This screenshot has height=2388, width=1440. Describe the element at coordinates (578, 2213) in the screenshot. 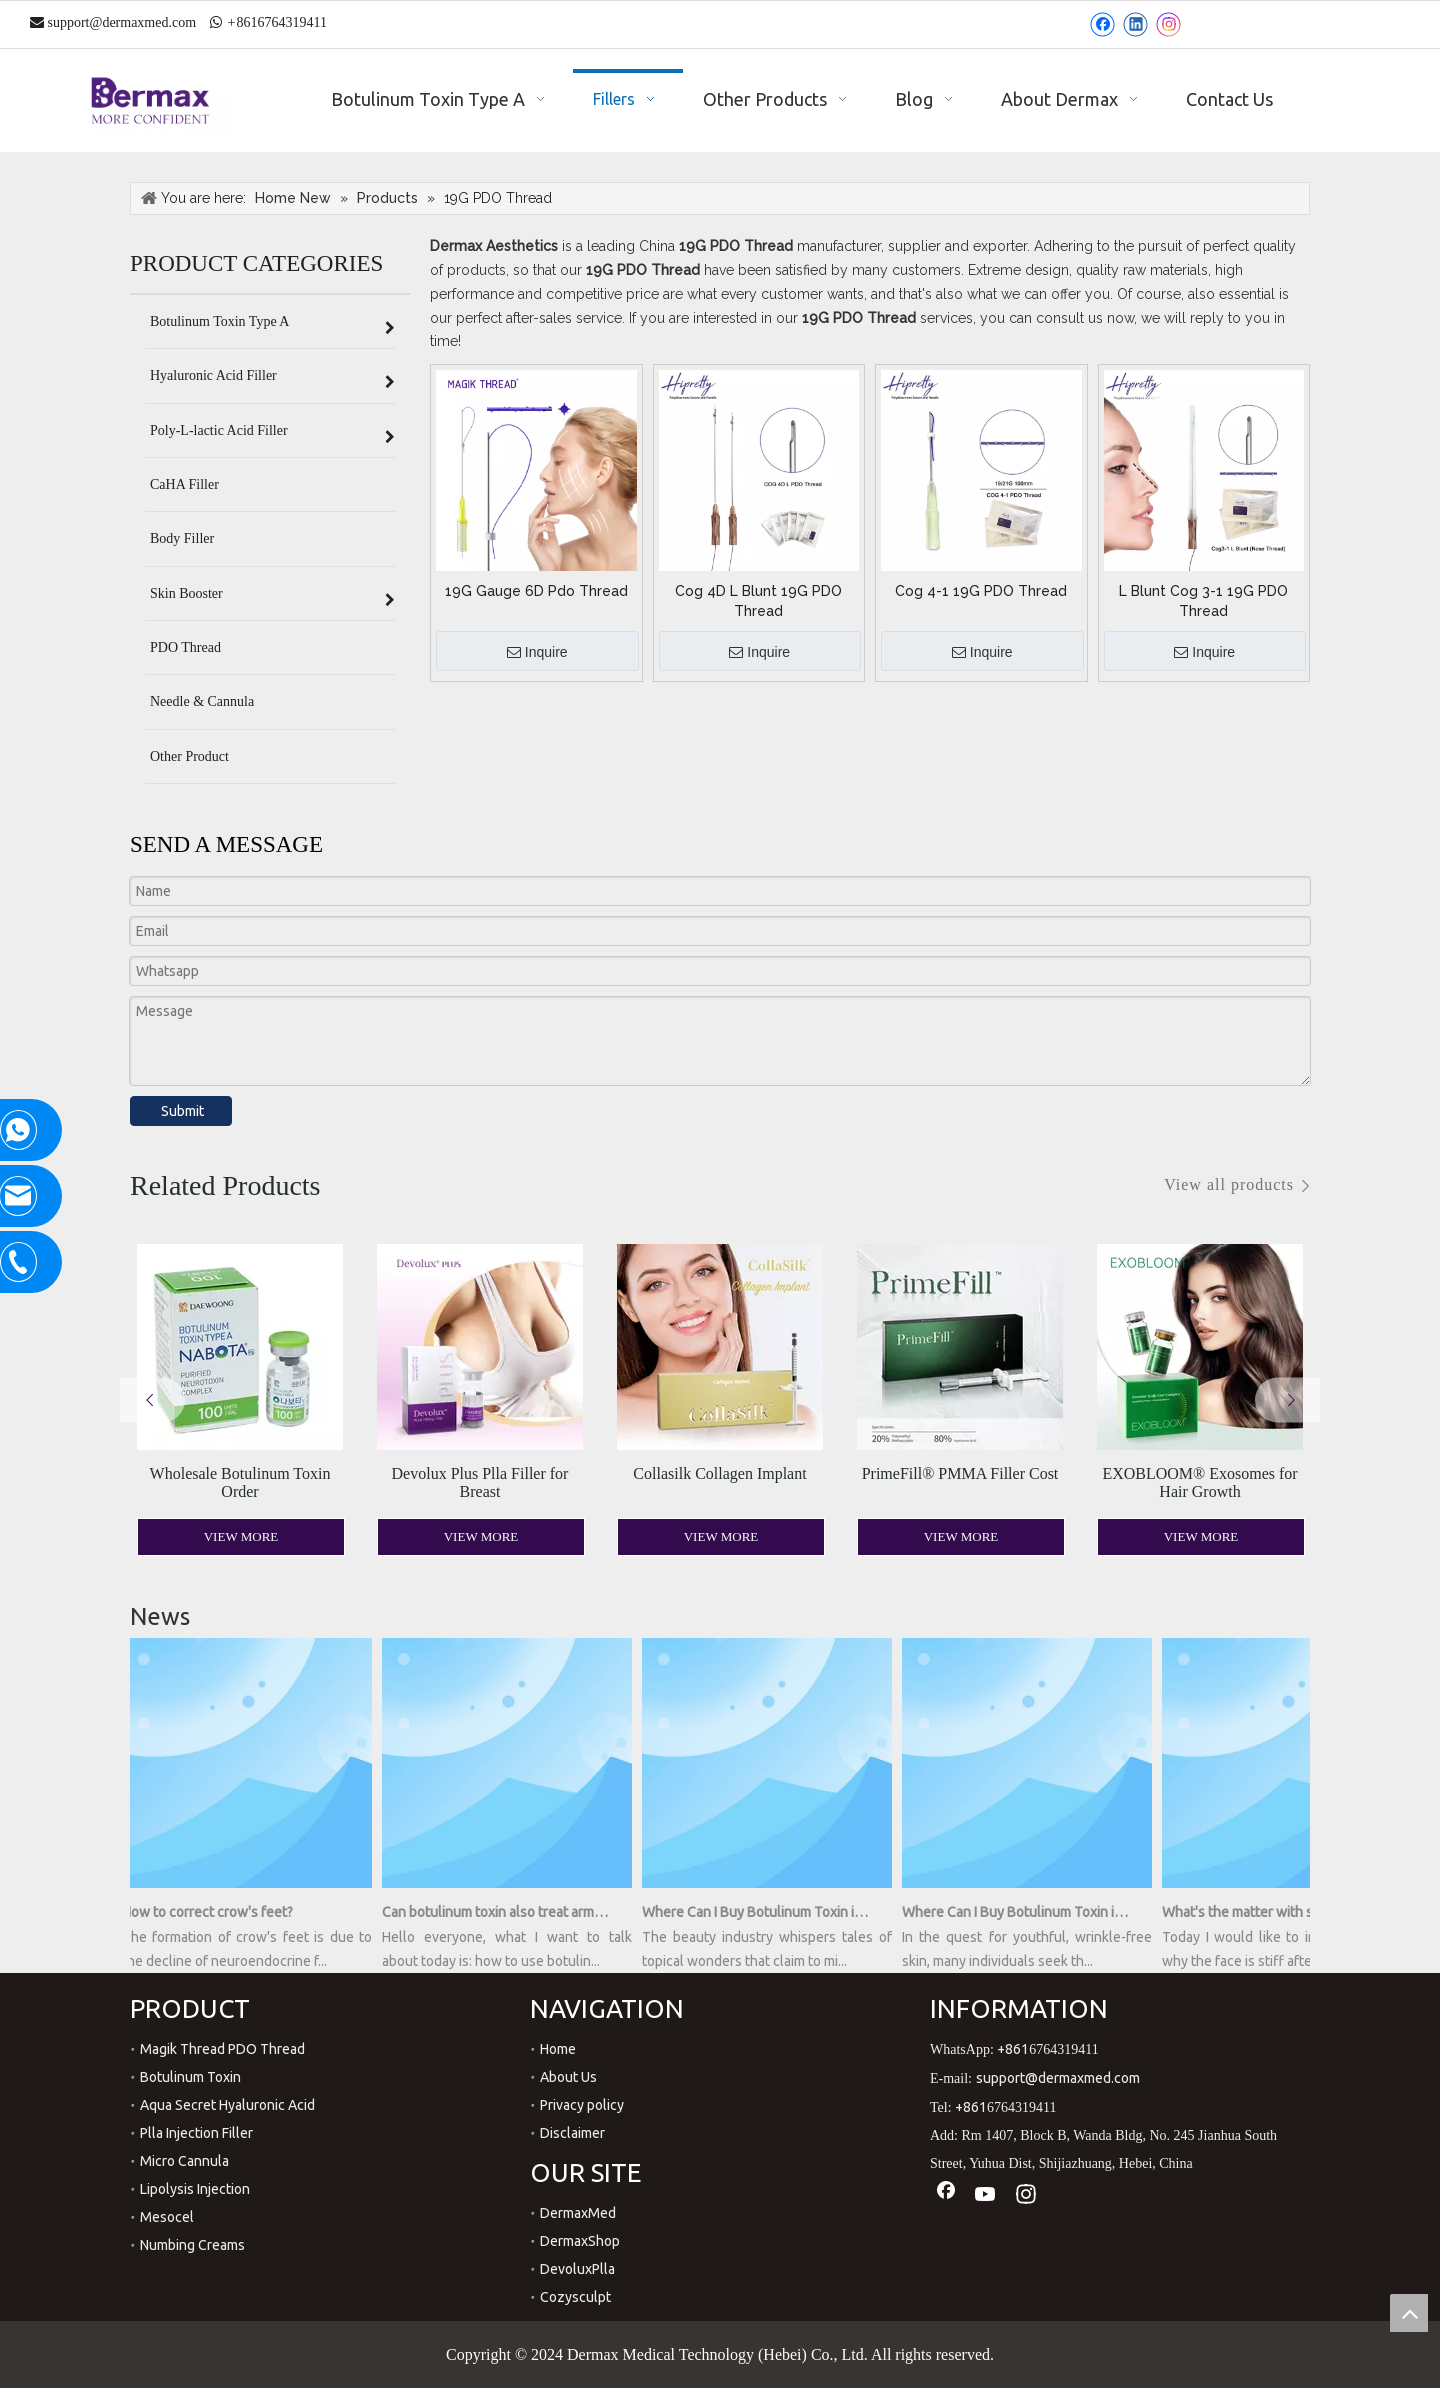

I see `DermaxMed` at that location.